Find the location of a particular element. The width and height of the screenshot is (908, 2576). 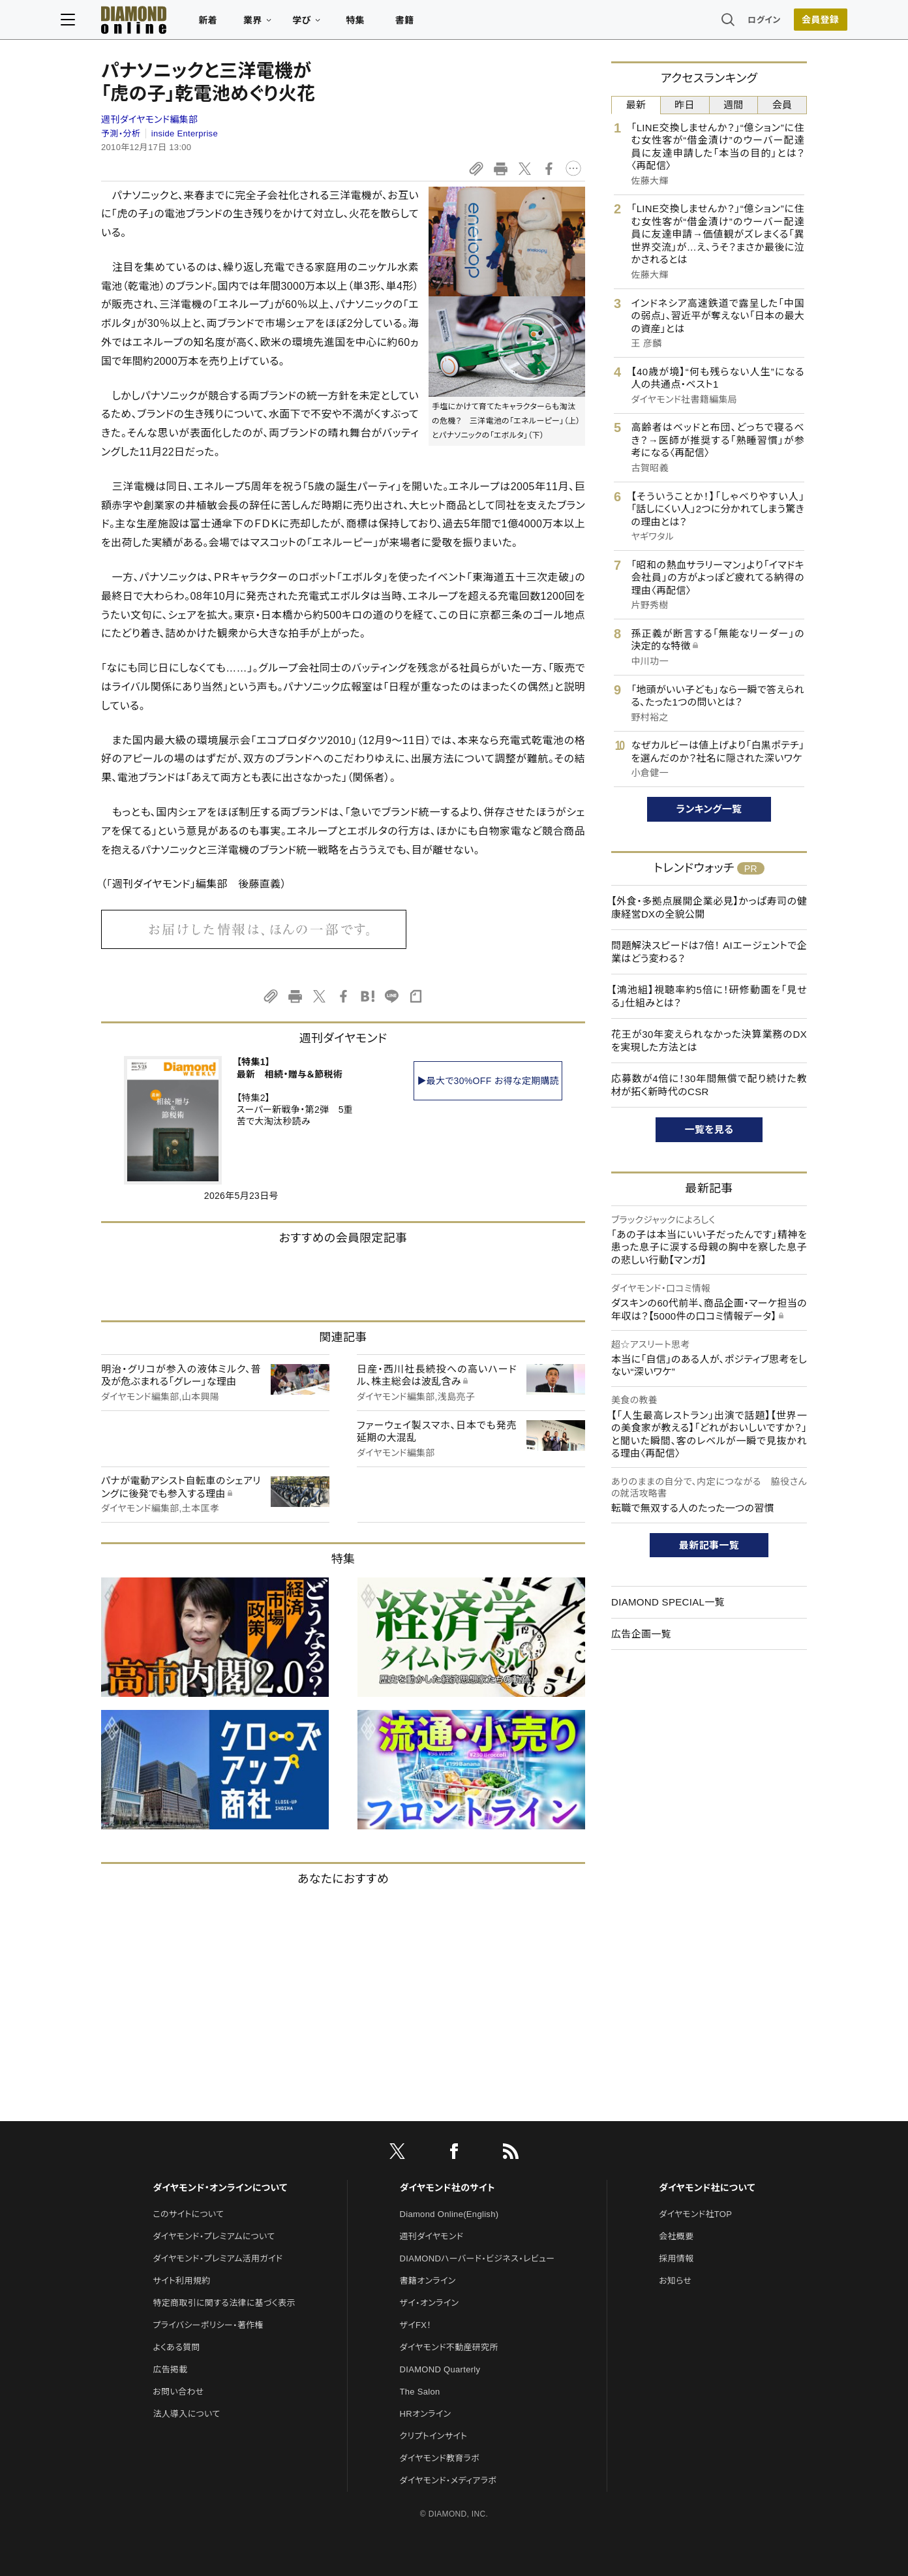

ザイFX！ is located at coordinates (416, 2325).